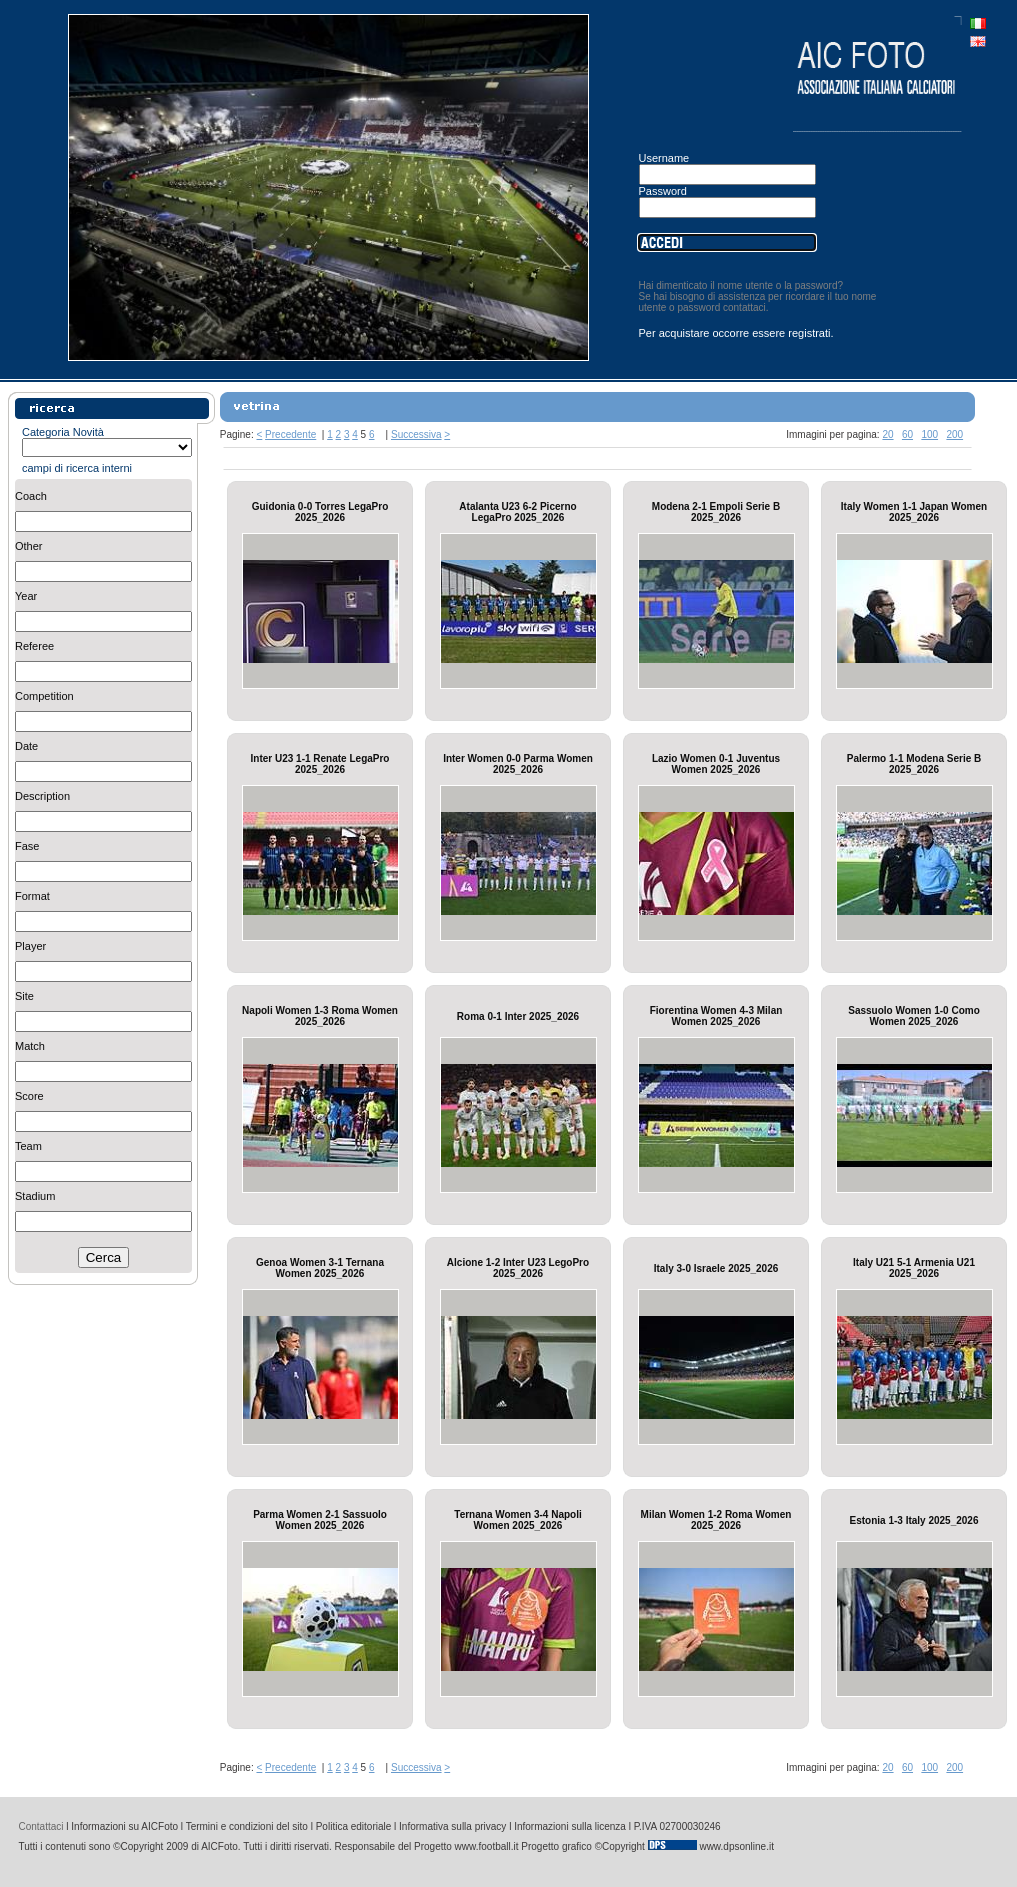  What do you see at coordinates (35, 1196) in the screenshot?
I see `Stadium` at bounding box center [35, 1196].